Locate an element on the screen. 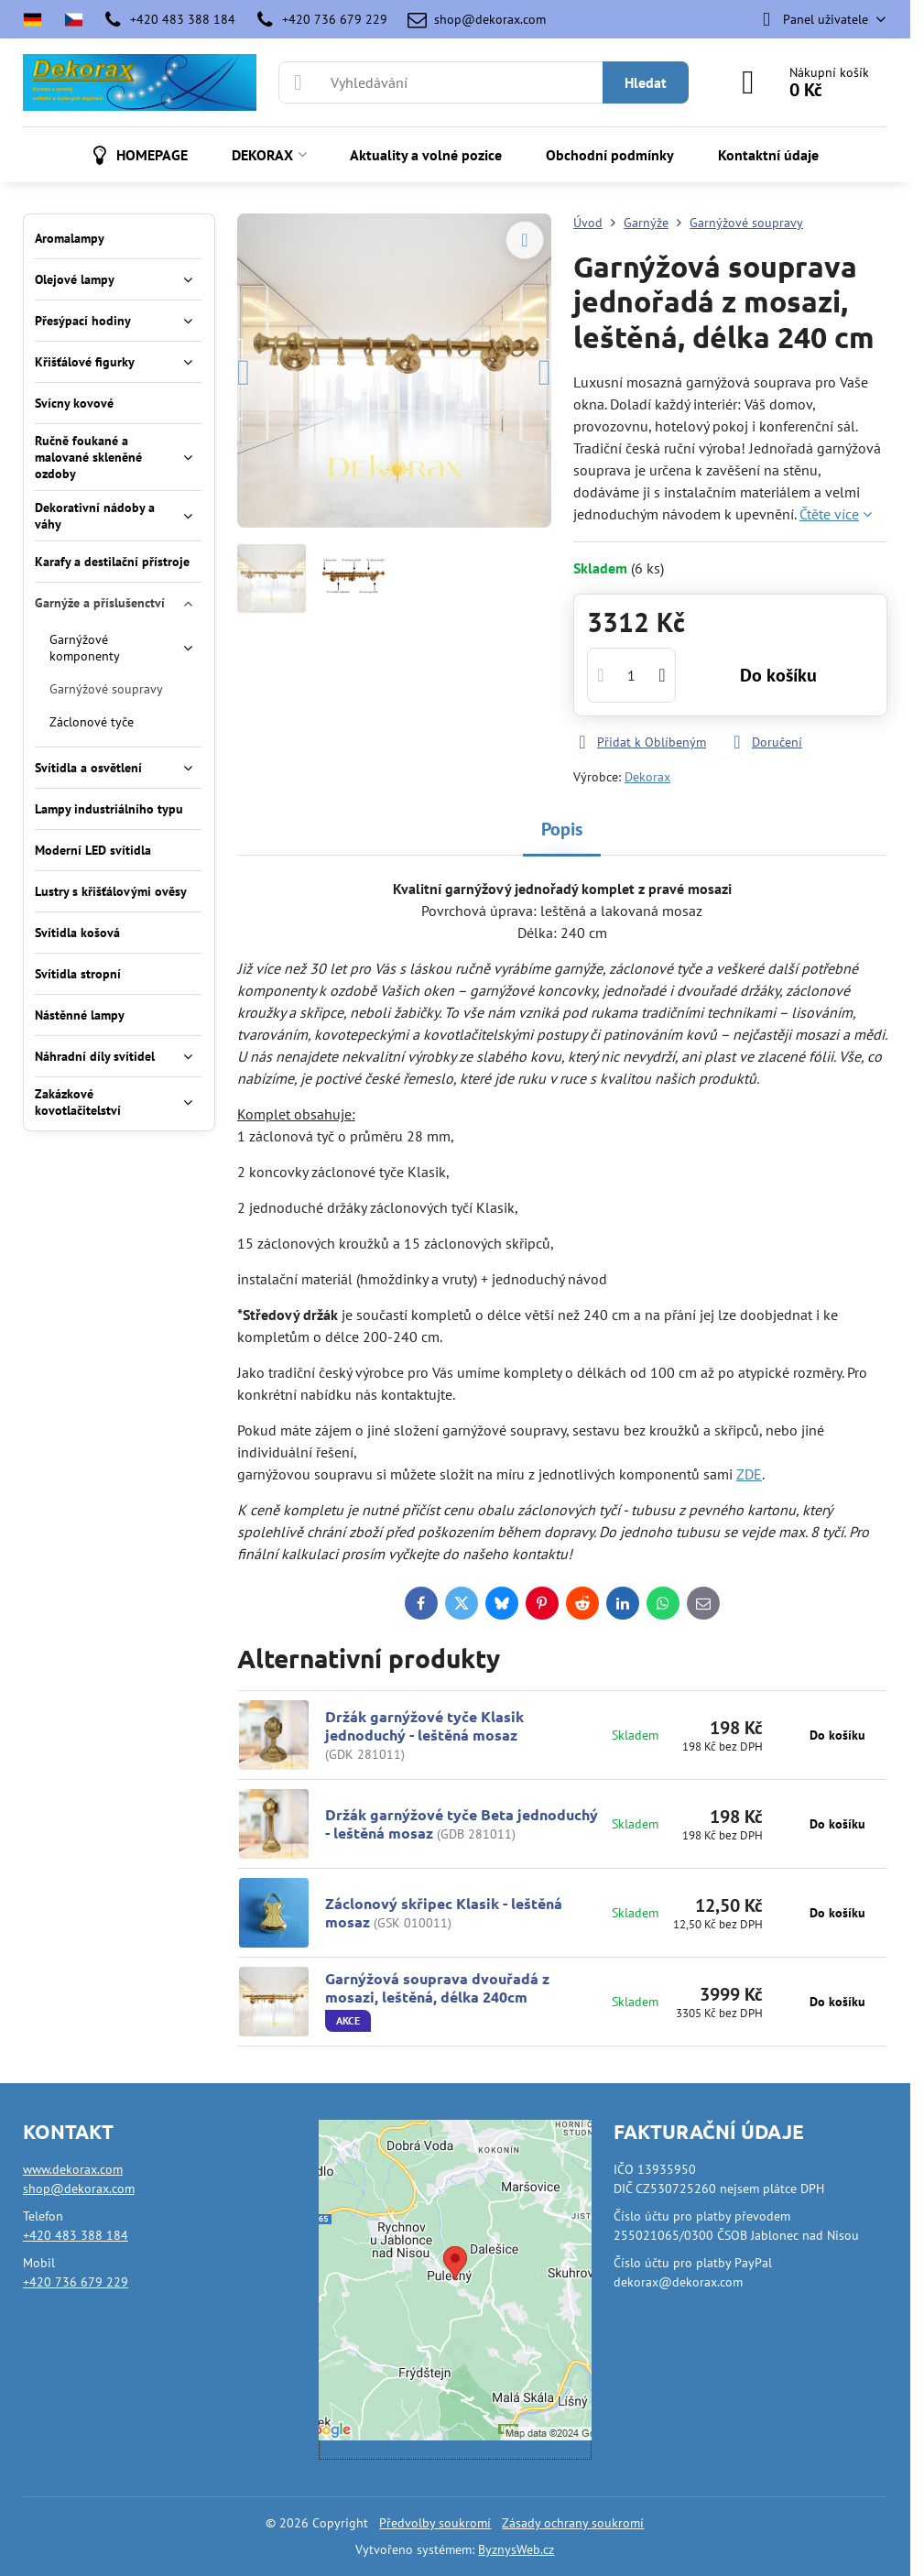  Zásady ochrany soukromí is located at coordinates (573, 2523).